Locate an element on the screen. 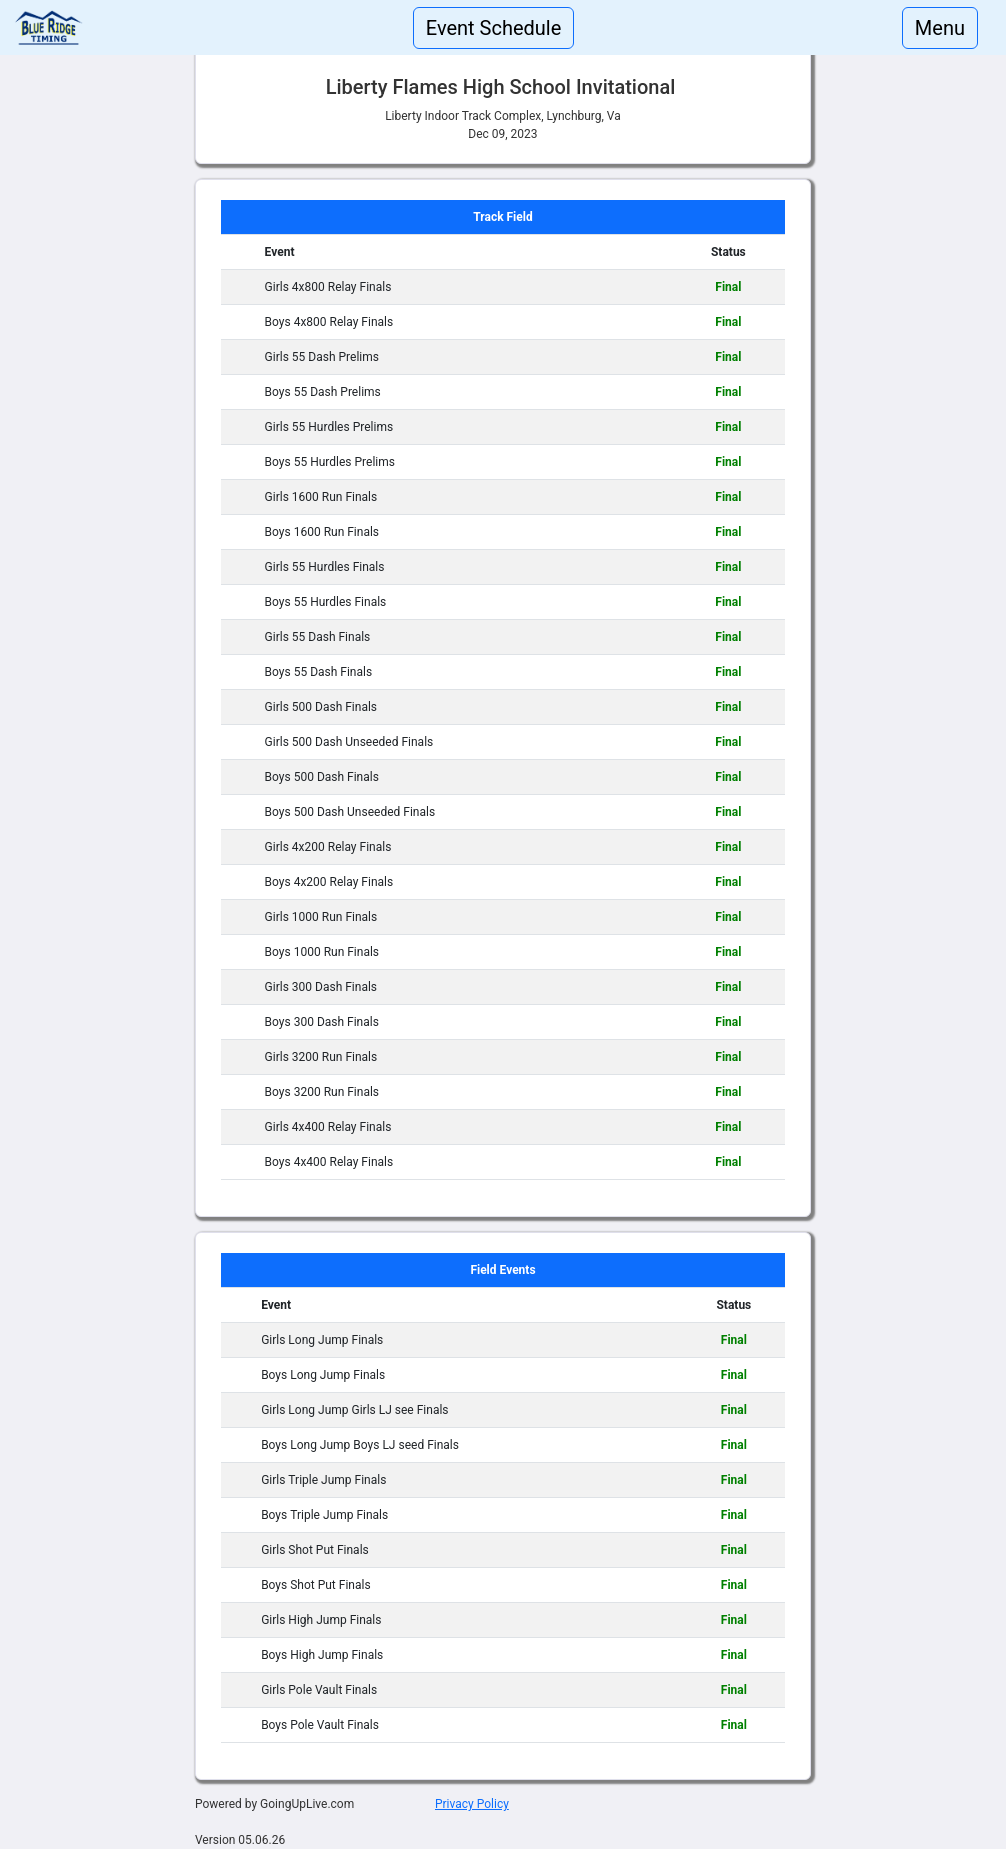 Image resolution: width=1006 pixels, height=1849 pixels. Event Schedule is located at coordinates (494, 28).